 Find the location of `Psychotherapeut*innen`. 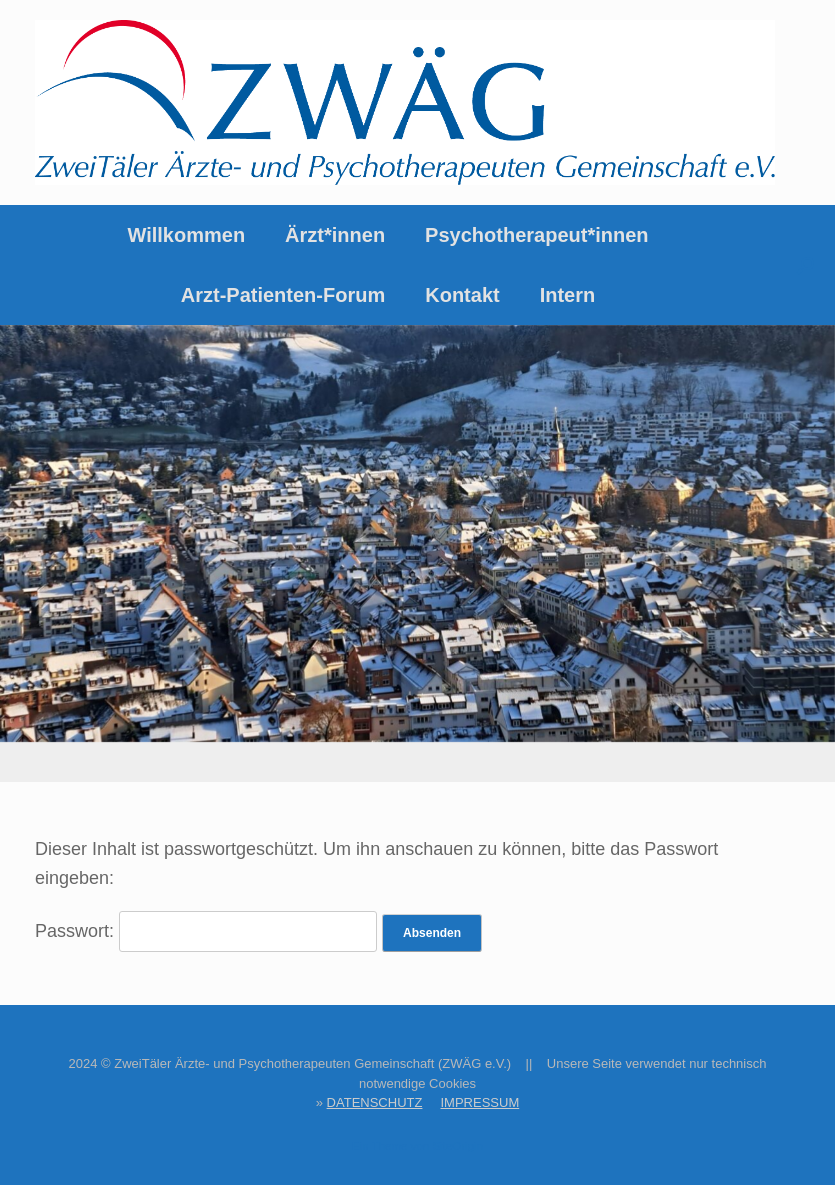

Psychotherapeut*innen is located at coordinates (536, 235).